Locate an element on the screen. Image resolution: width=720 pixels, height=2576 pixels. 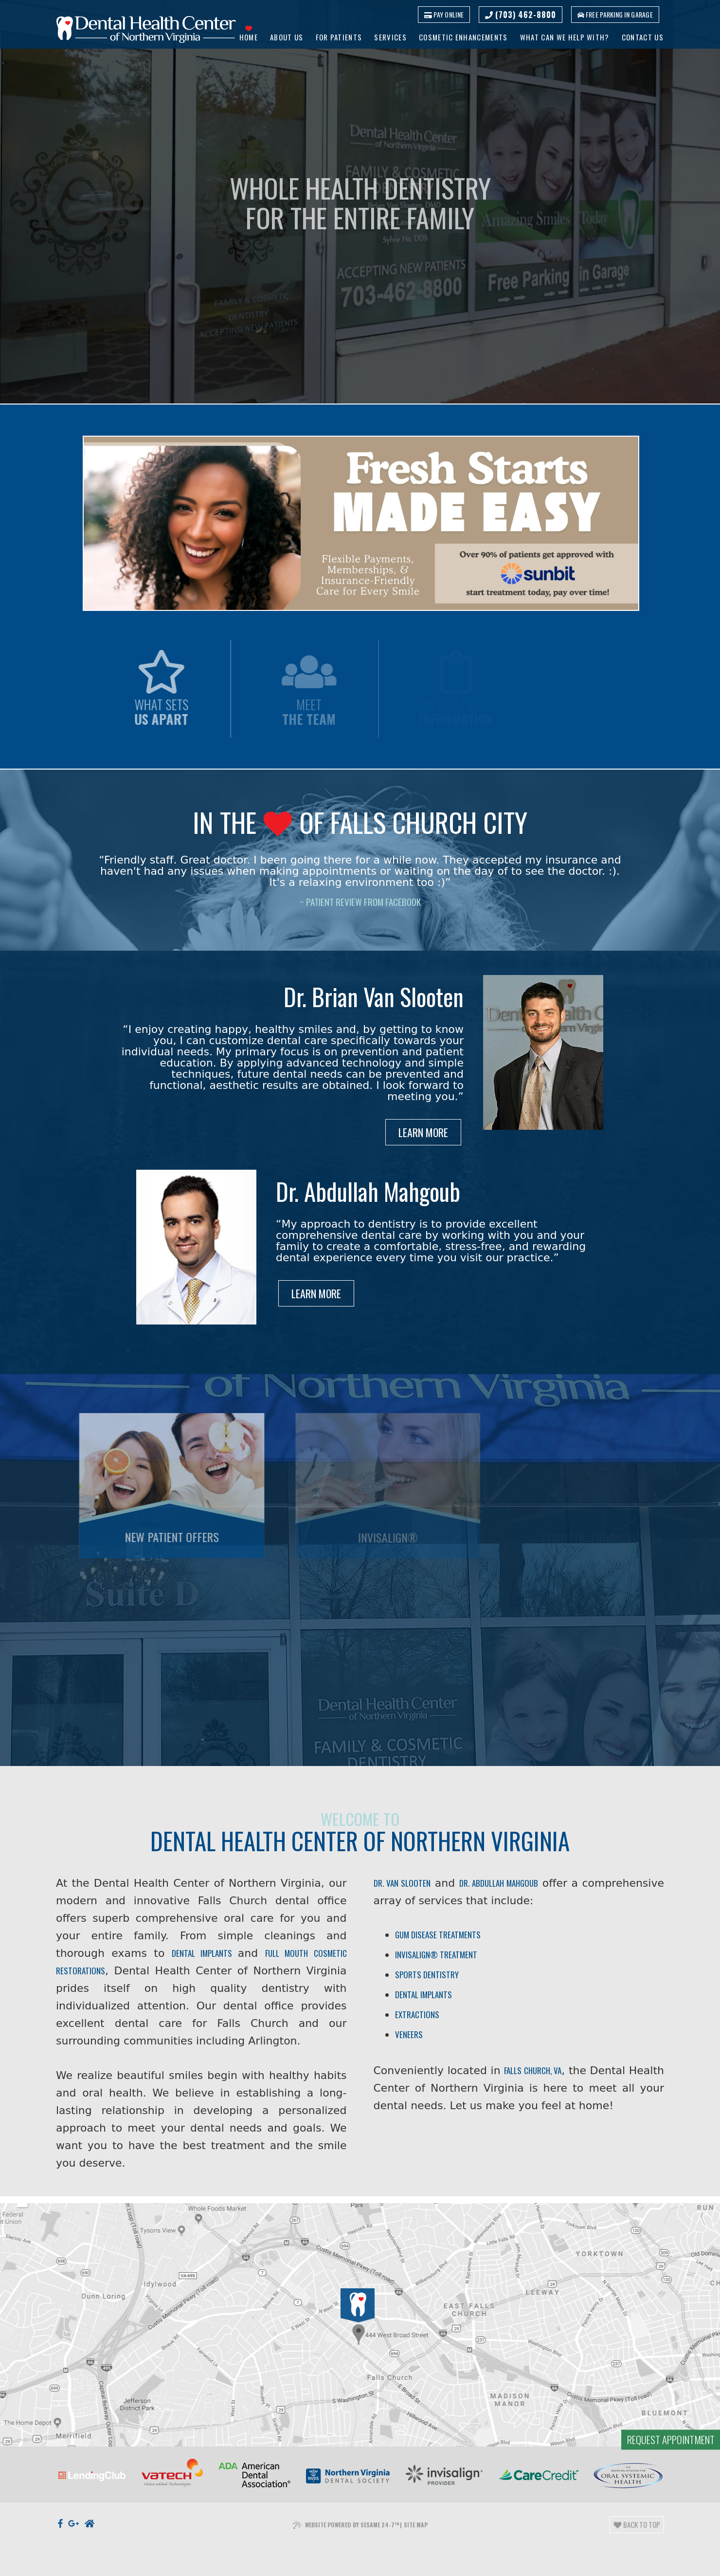
Dr. Abdullah Mahgoub is located at coordinates (499, 1883).